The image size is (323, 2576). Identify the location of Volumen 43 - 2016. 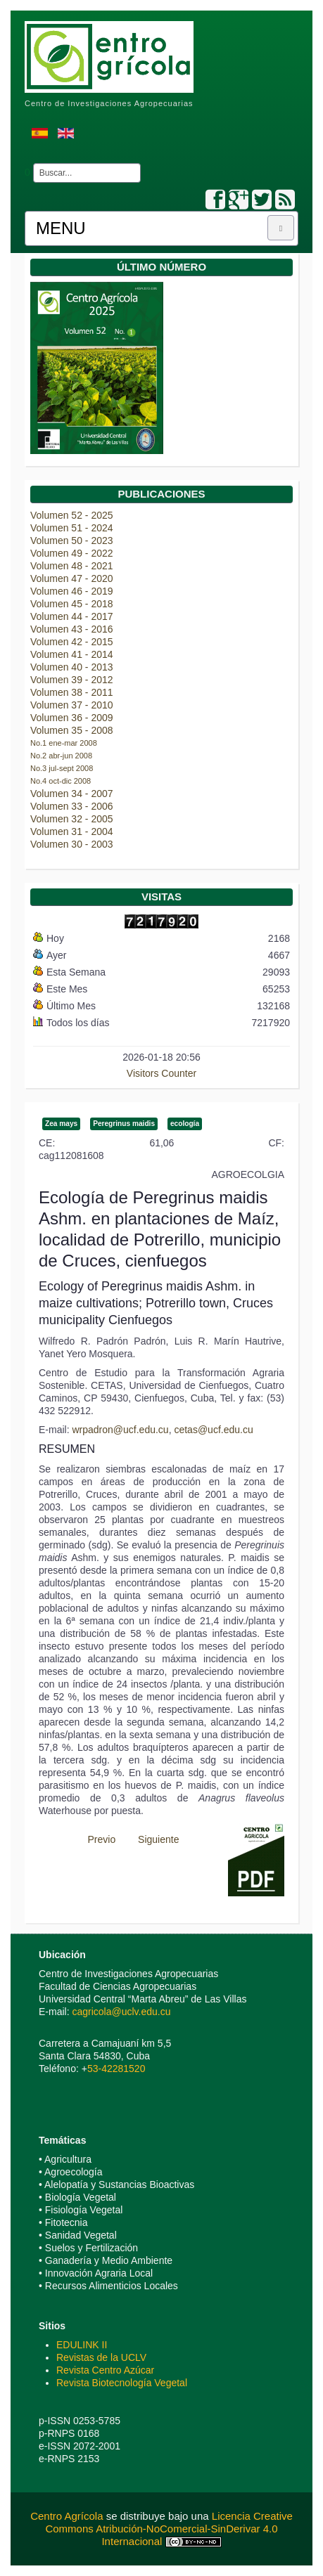
(71, 629).